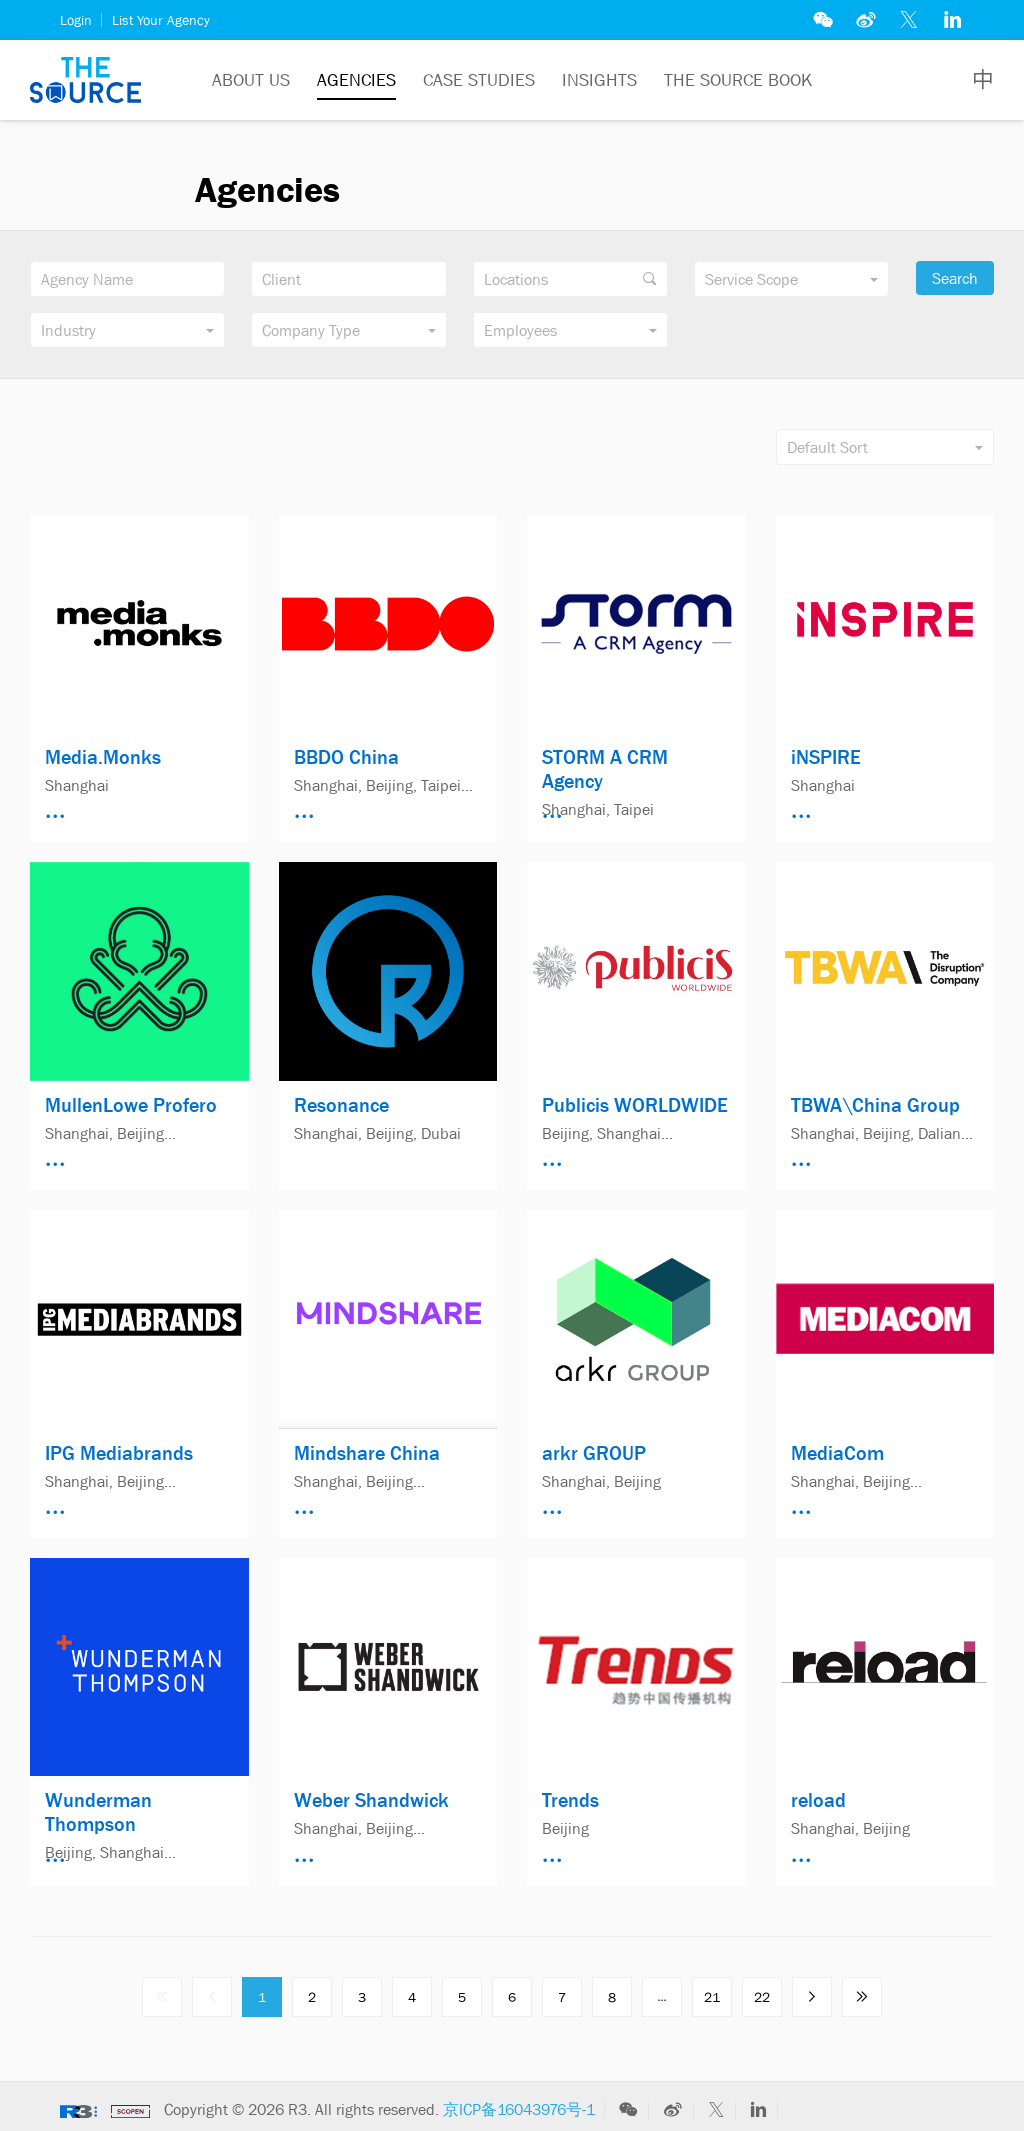 The image size is (1024, 2131). What do you see at coordinates (594, 1453) in the screenshot?
I see `arkr GROUP` at bounding box center [594, 1453].